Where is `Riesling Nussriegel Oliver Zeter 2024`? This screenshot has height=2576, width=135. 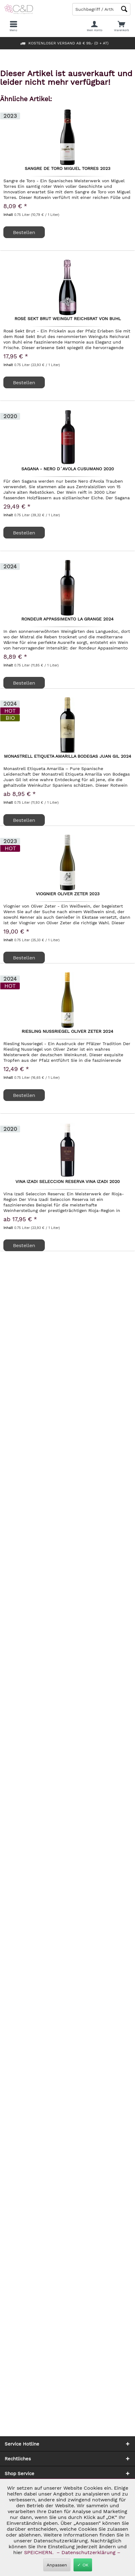
Riesling Nussriegel Oliver Zeter 2024 is located at coordinates (67, 1031).